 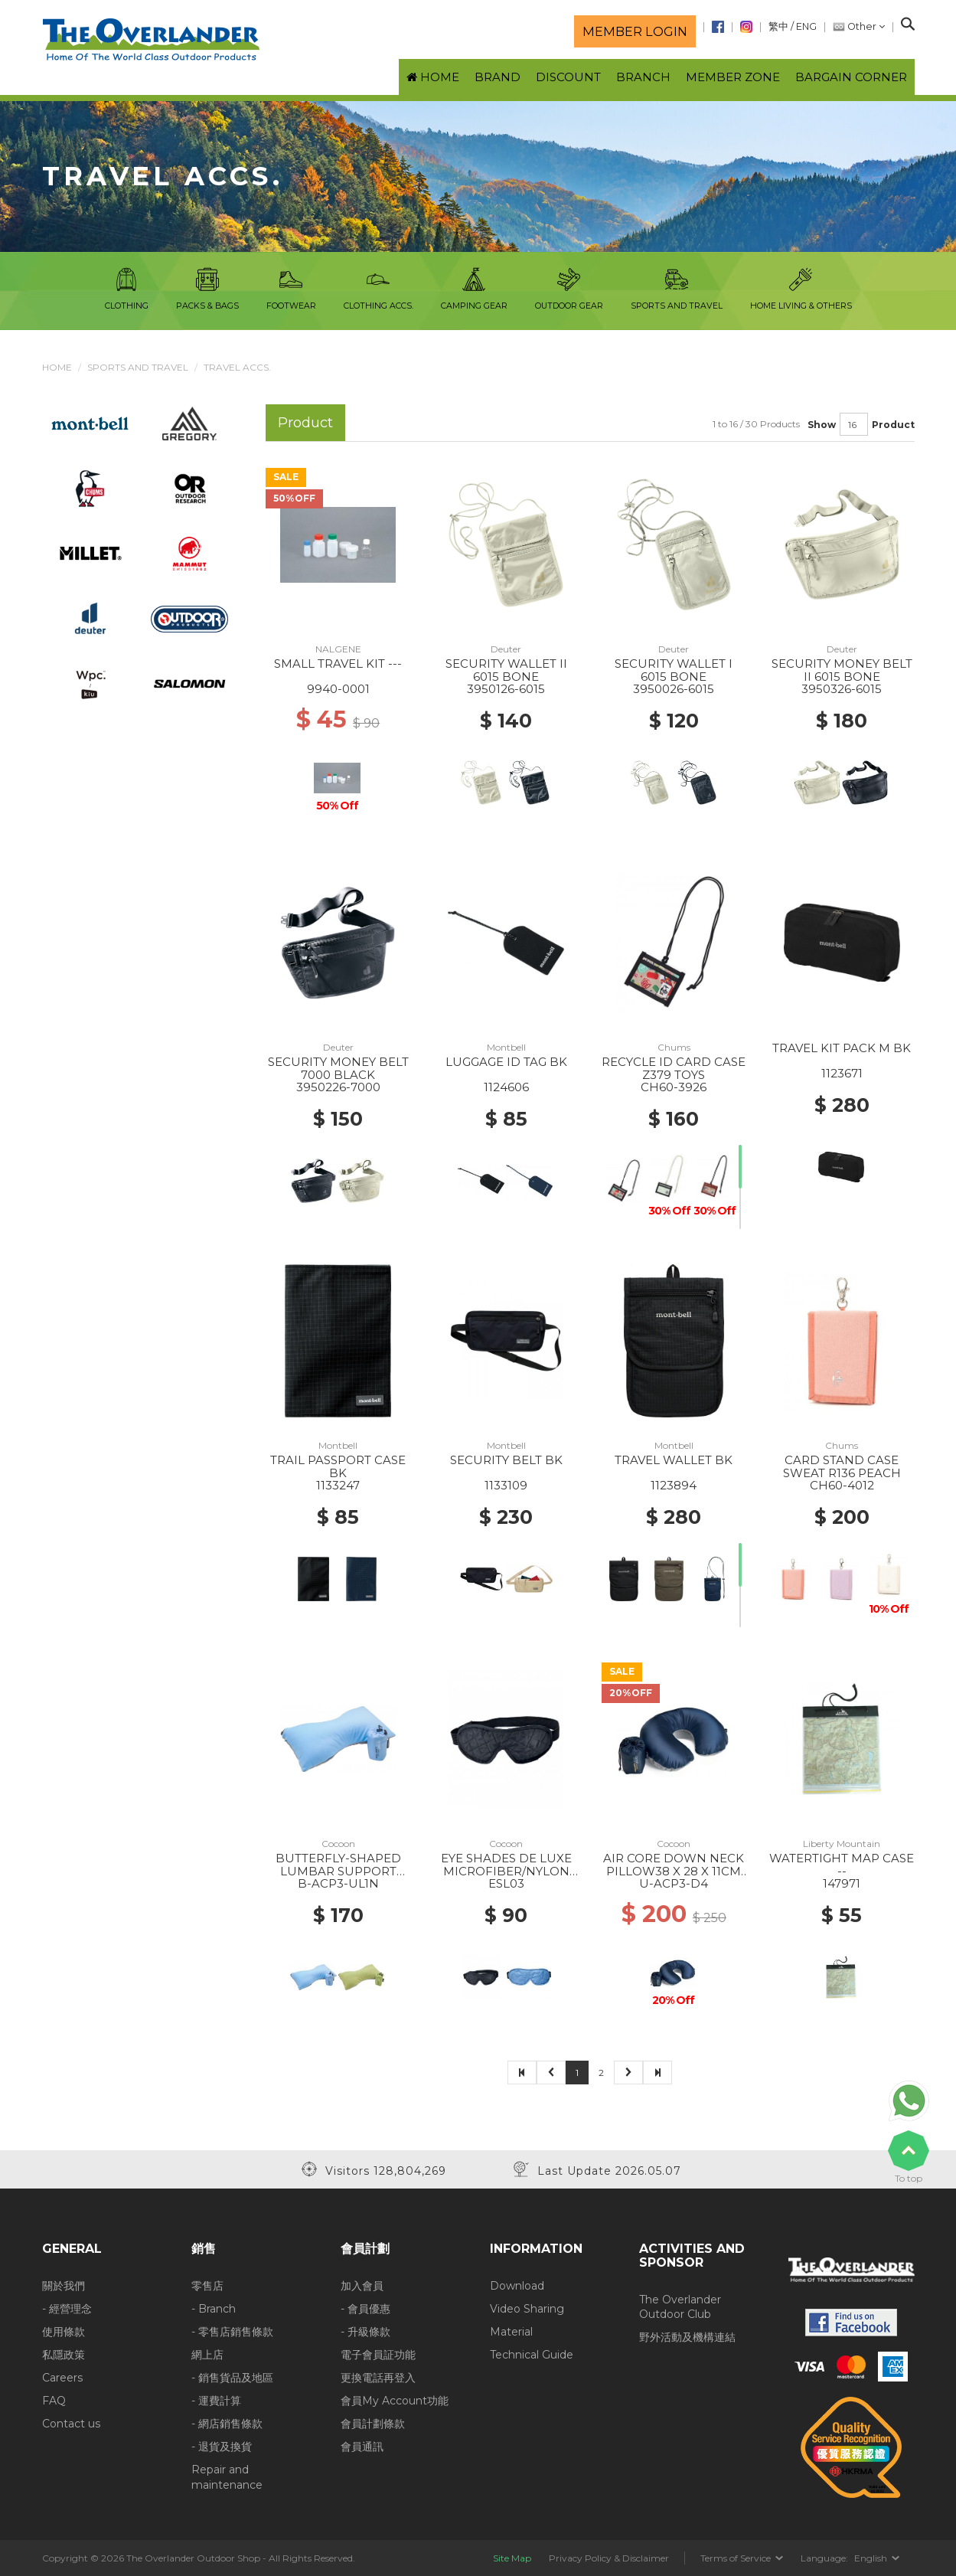 I want to click on Download, so click(x=517, y=2286).